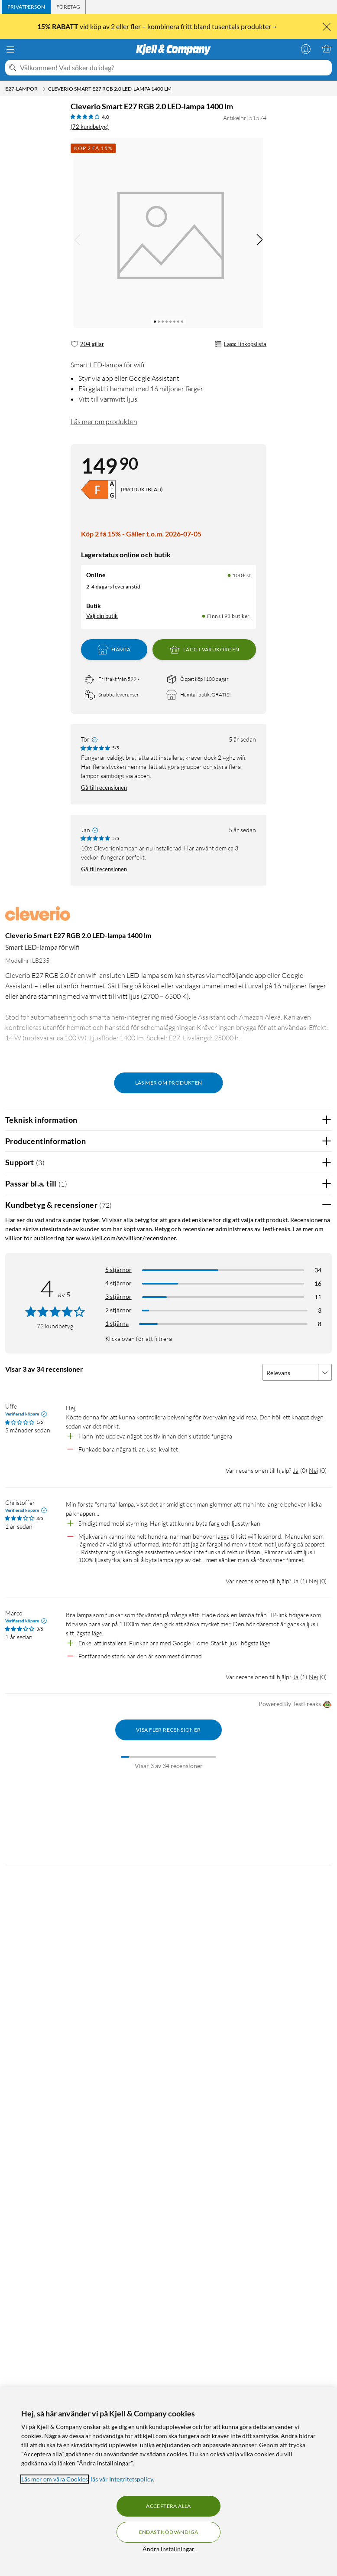 The width and height of the screenshot is (337, 2576). I want to click on Läs mer om våra Cookies, so click(54, 2479).